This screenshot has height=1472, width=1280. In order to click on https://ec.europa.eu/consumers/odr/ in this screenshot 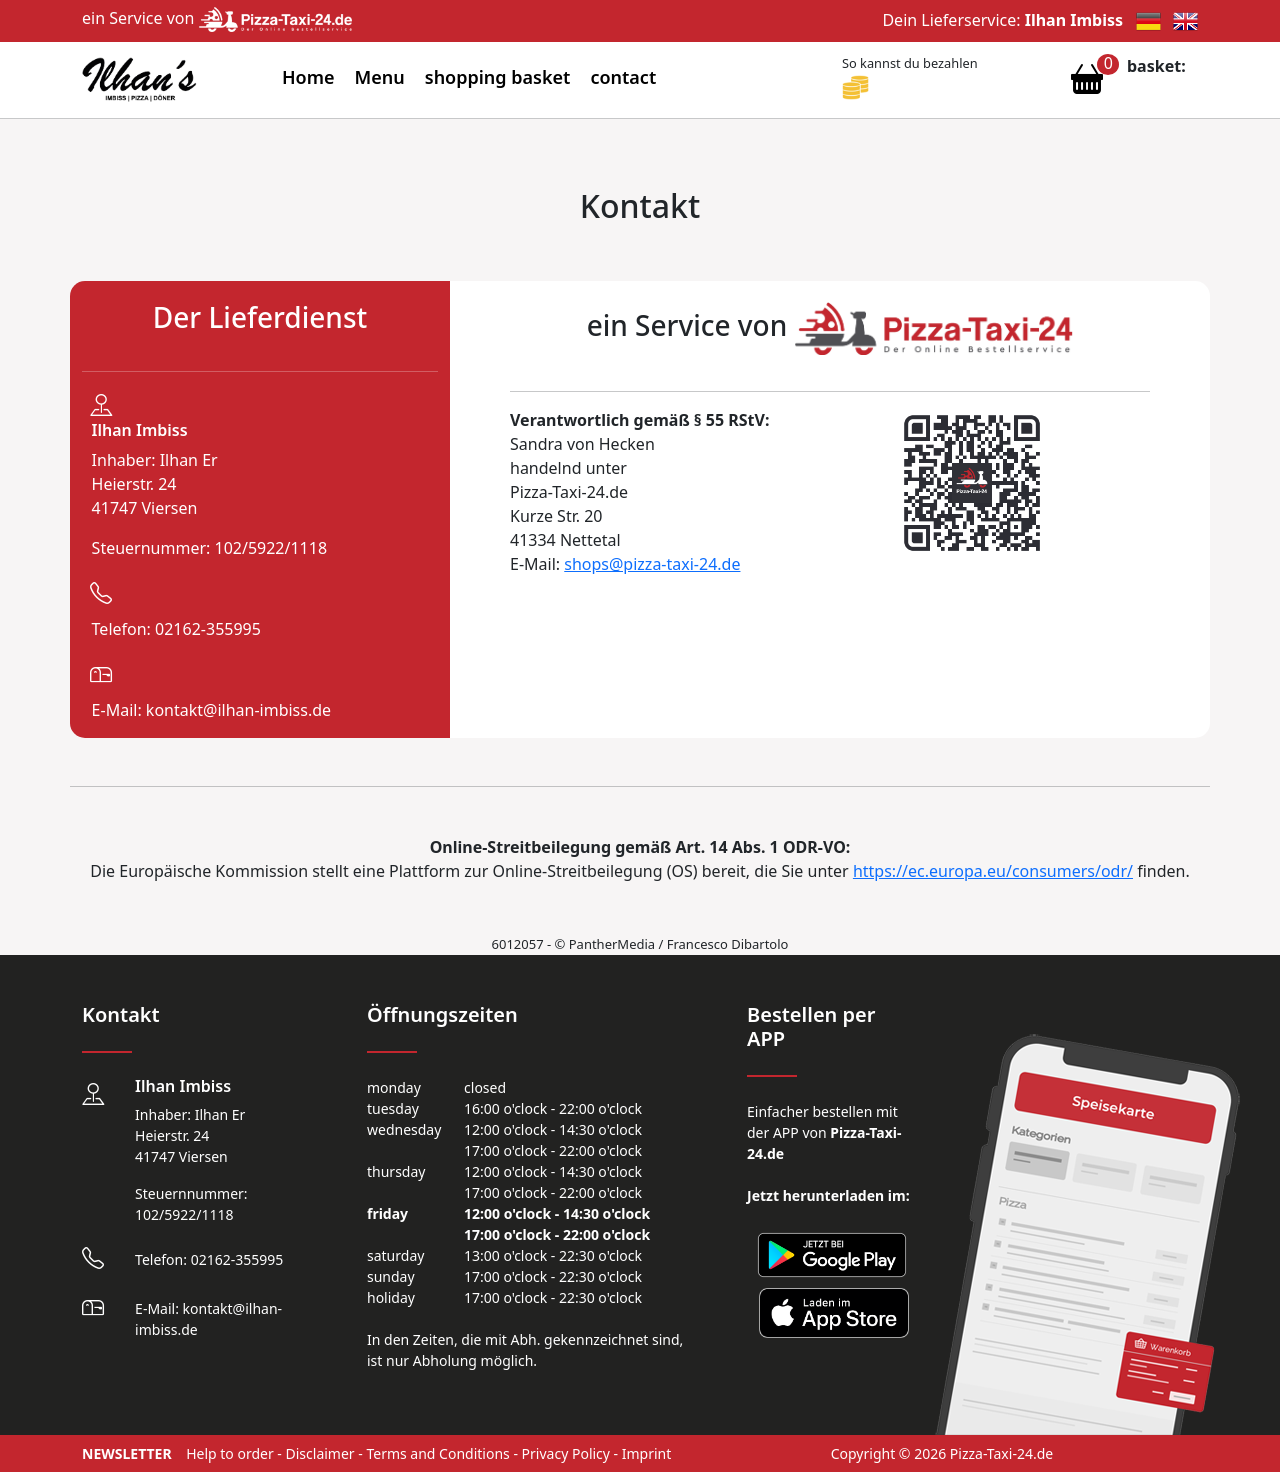, I will do `click(993, 871)`.